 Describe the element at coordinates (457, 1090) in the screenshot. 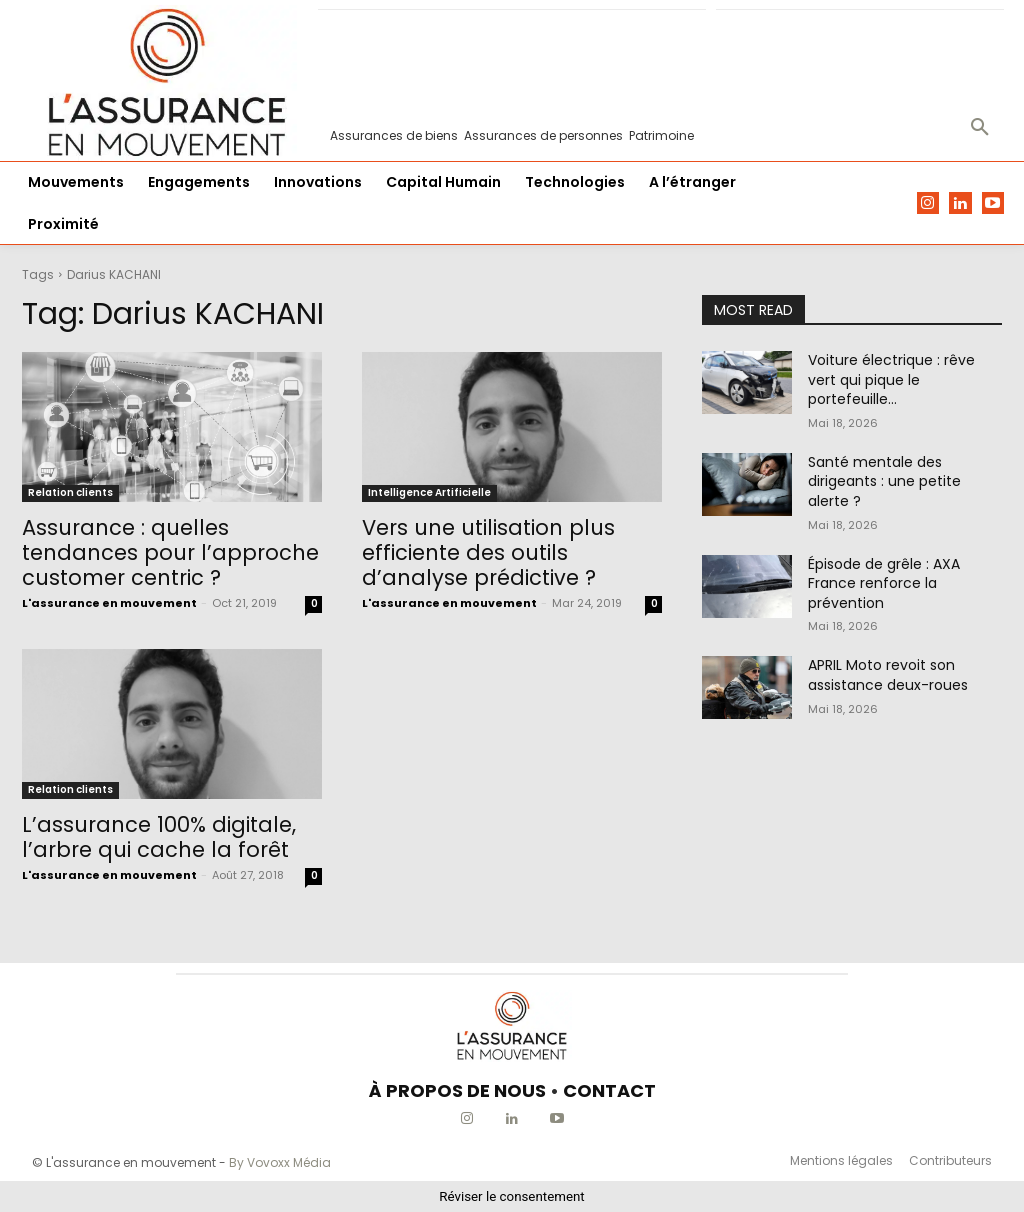

I see `À PROPOS DE NOUS` at that location.